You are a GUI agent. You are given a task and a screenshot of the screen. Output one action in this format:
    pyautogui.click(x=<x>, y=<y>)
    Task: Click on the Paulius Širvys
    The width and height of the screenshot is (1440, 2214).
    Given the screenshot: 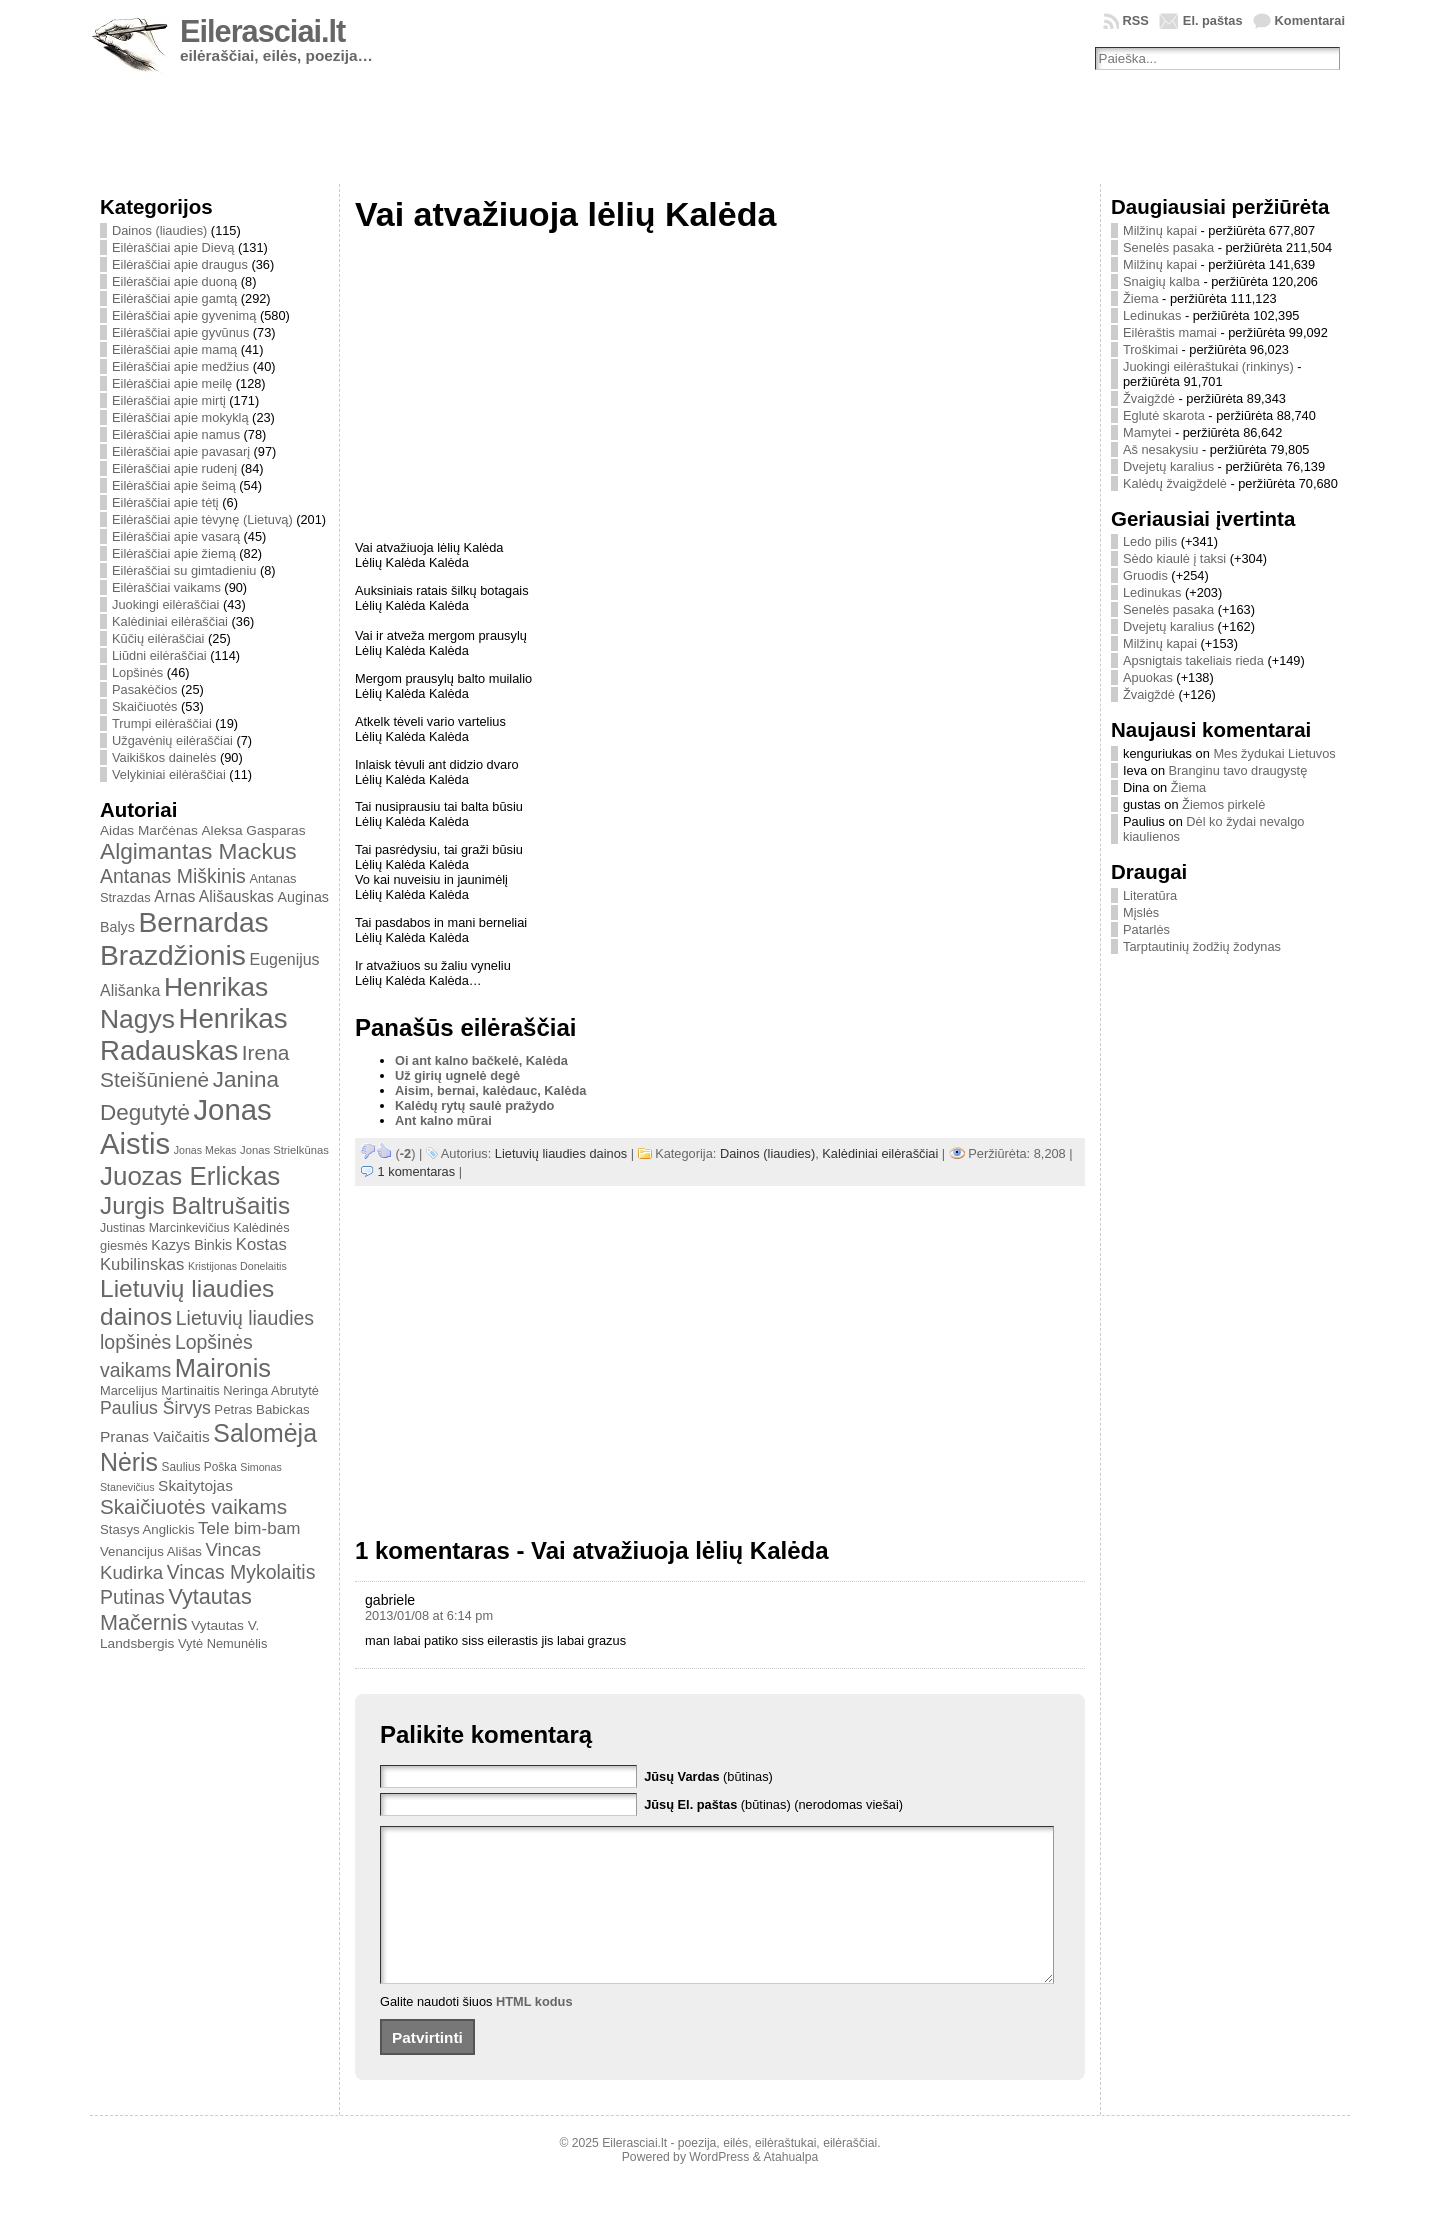 What is the action you would take?
    pyautogui.click(x=155, y=1408)
    